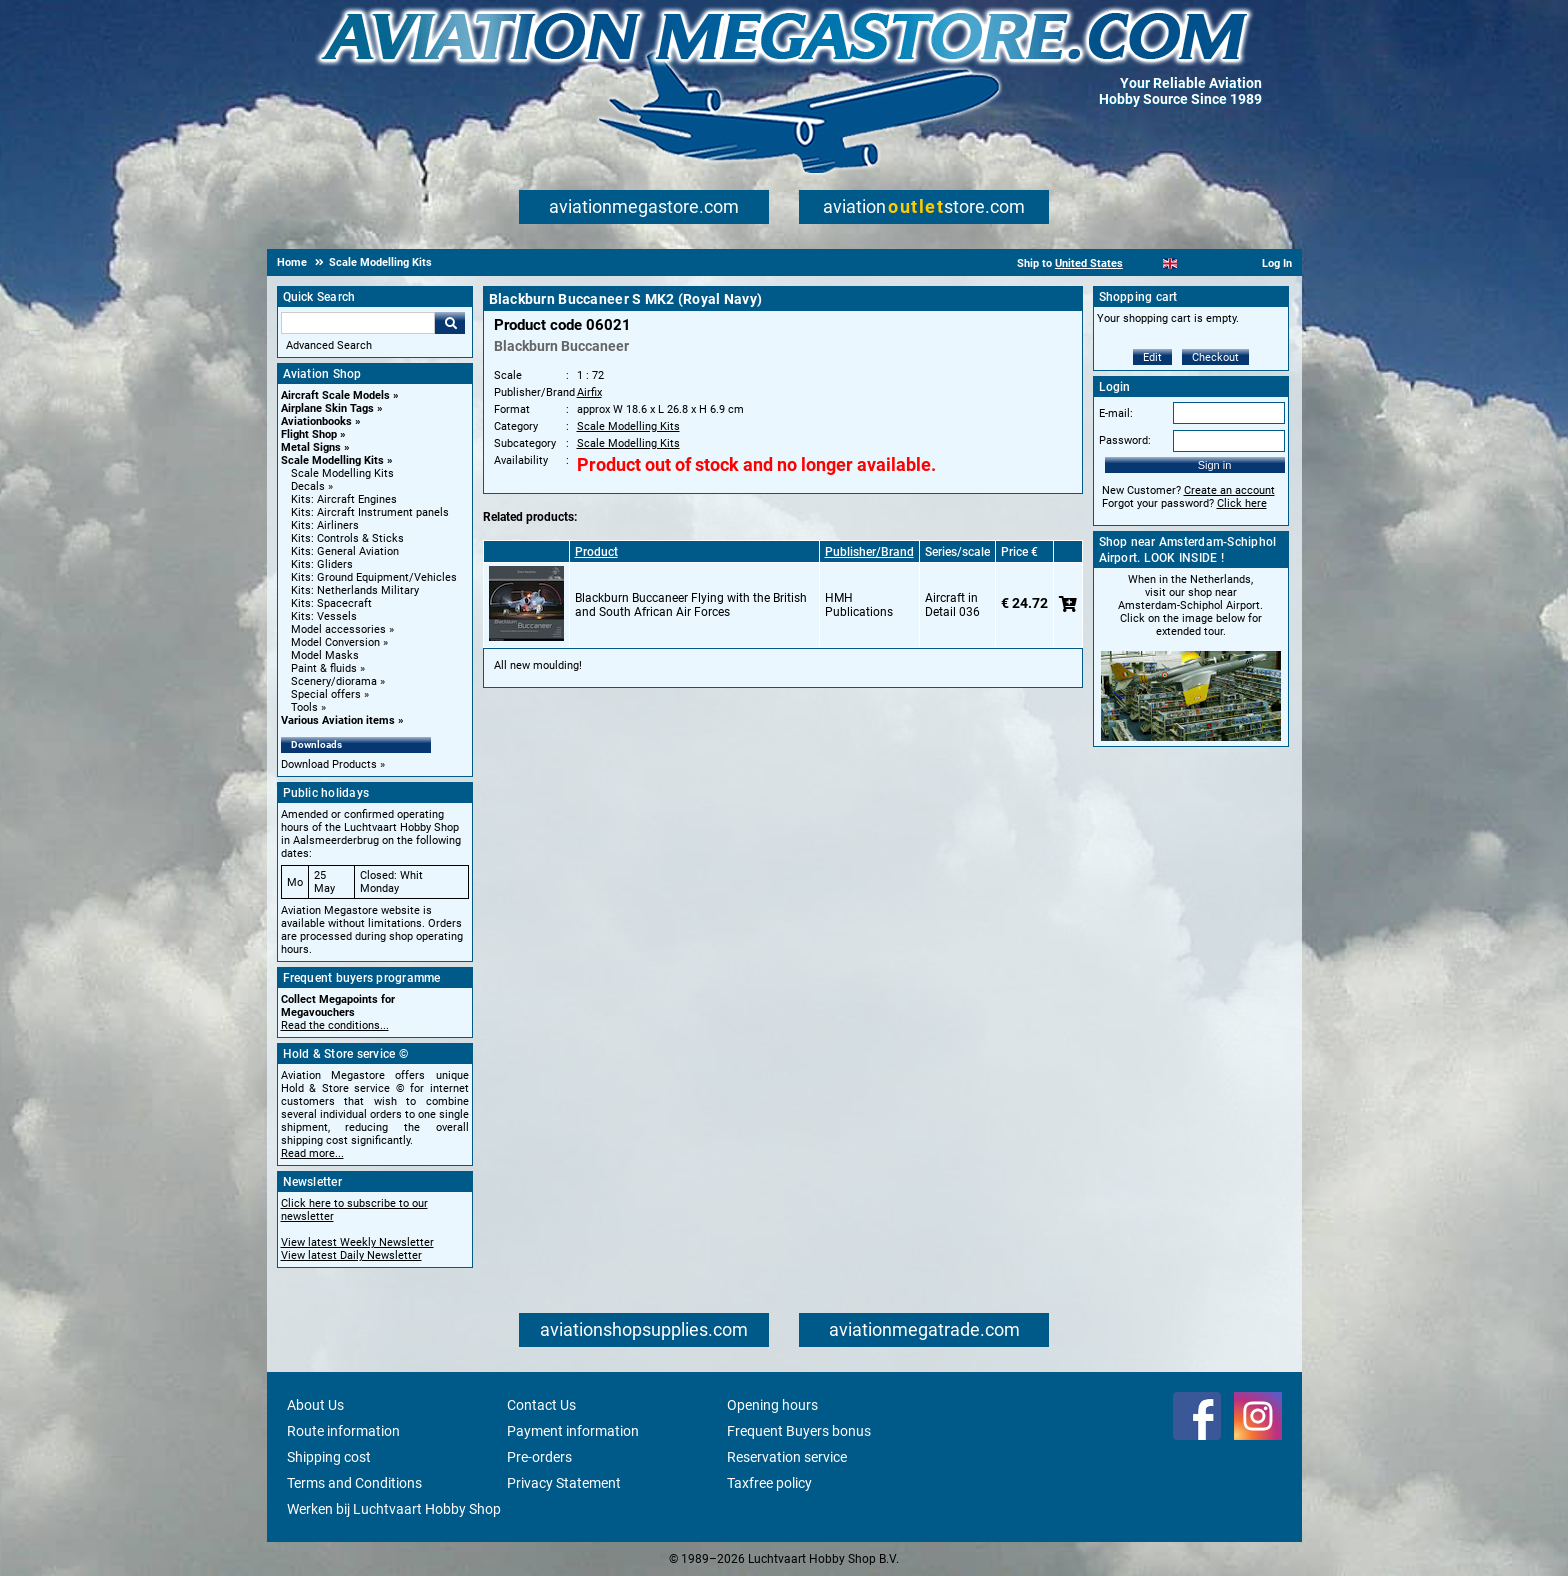 The width and height of the screenshot is (1568, 1576). I want to click on [Search For], so click(358, 323).